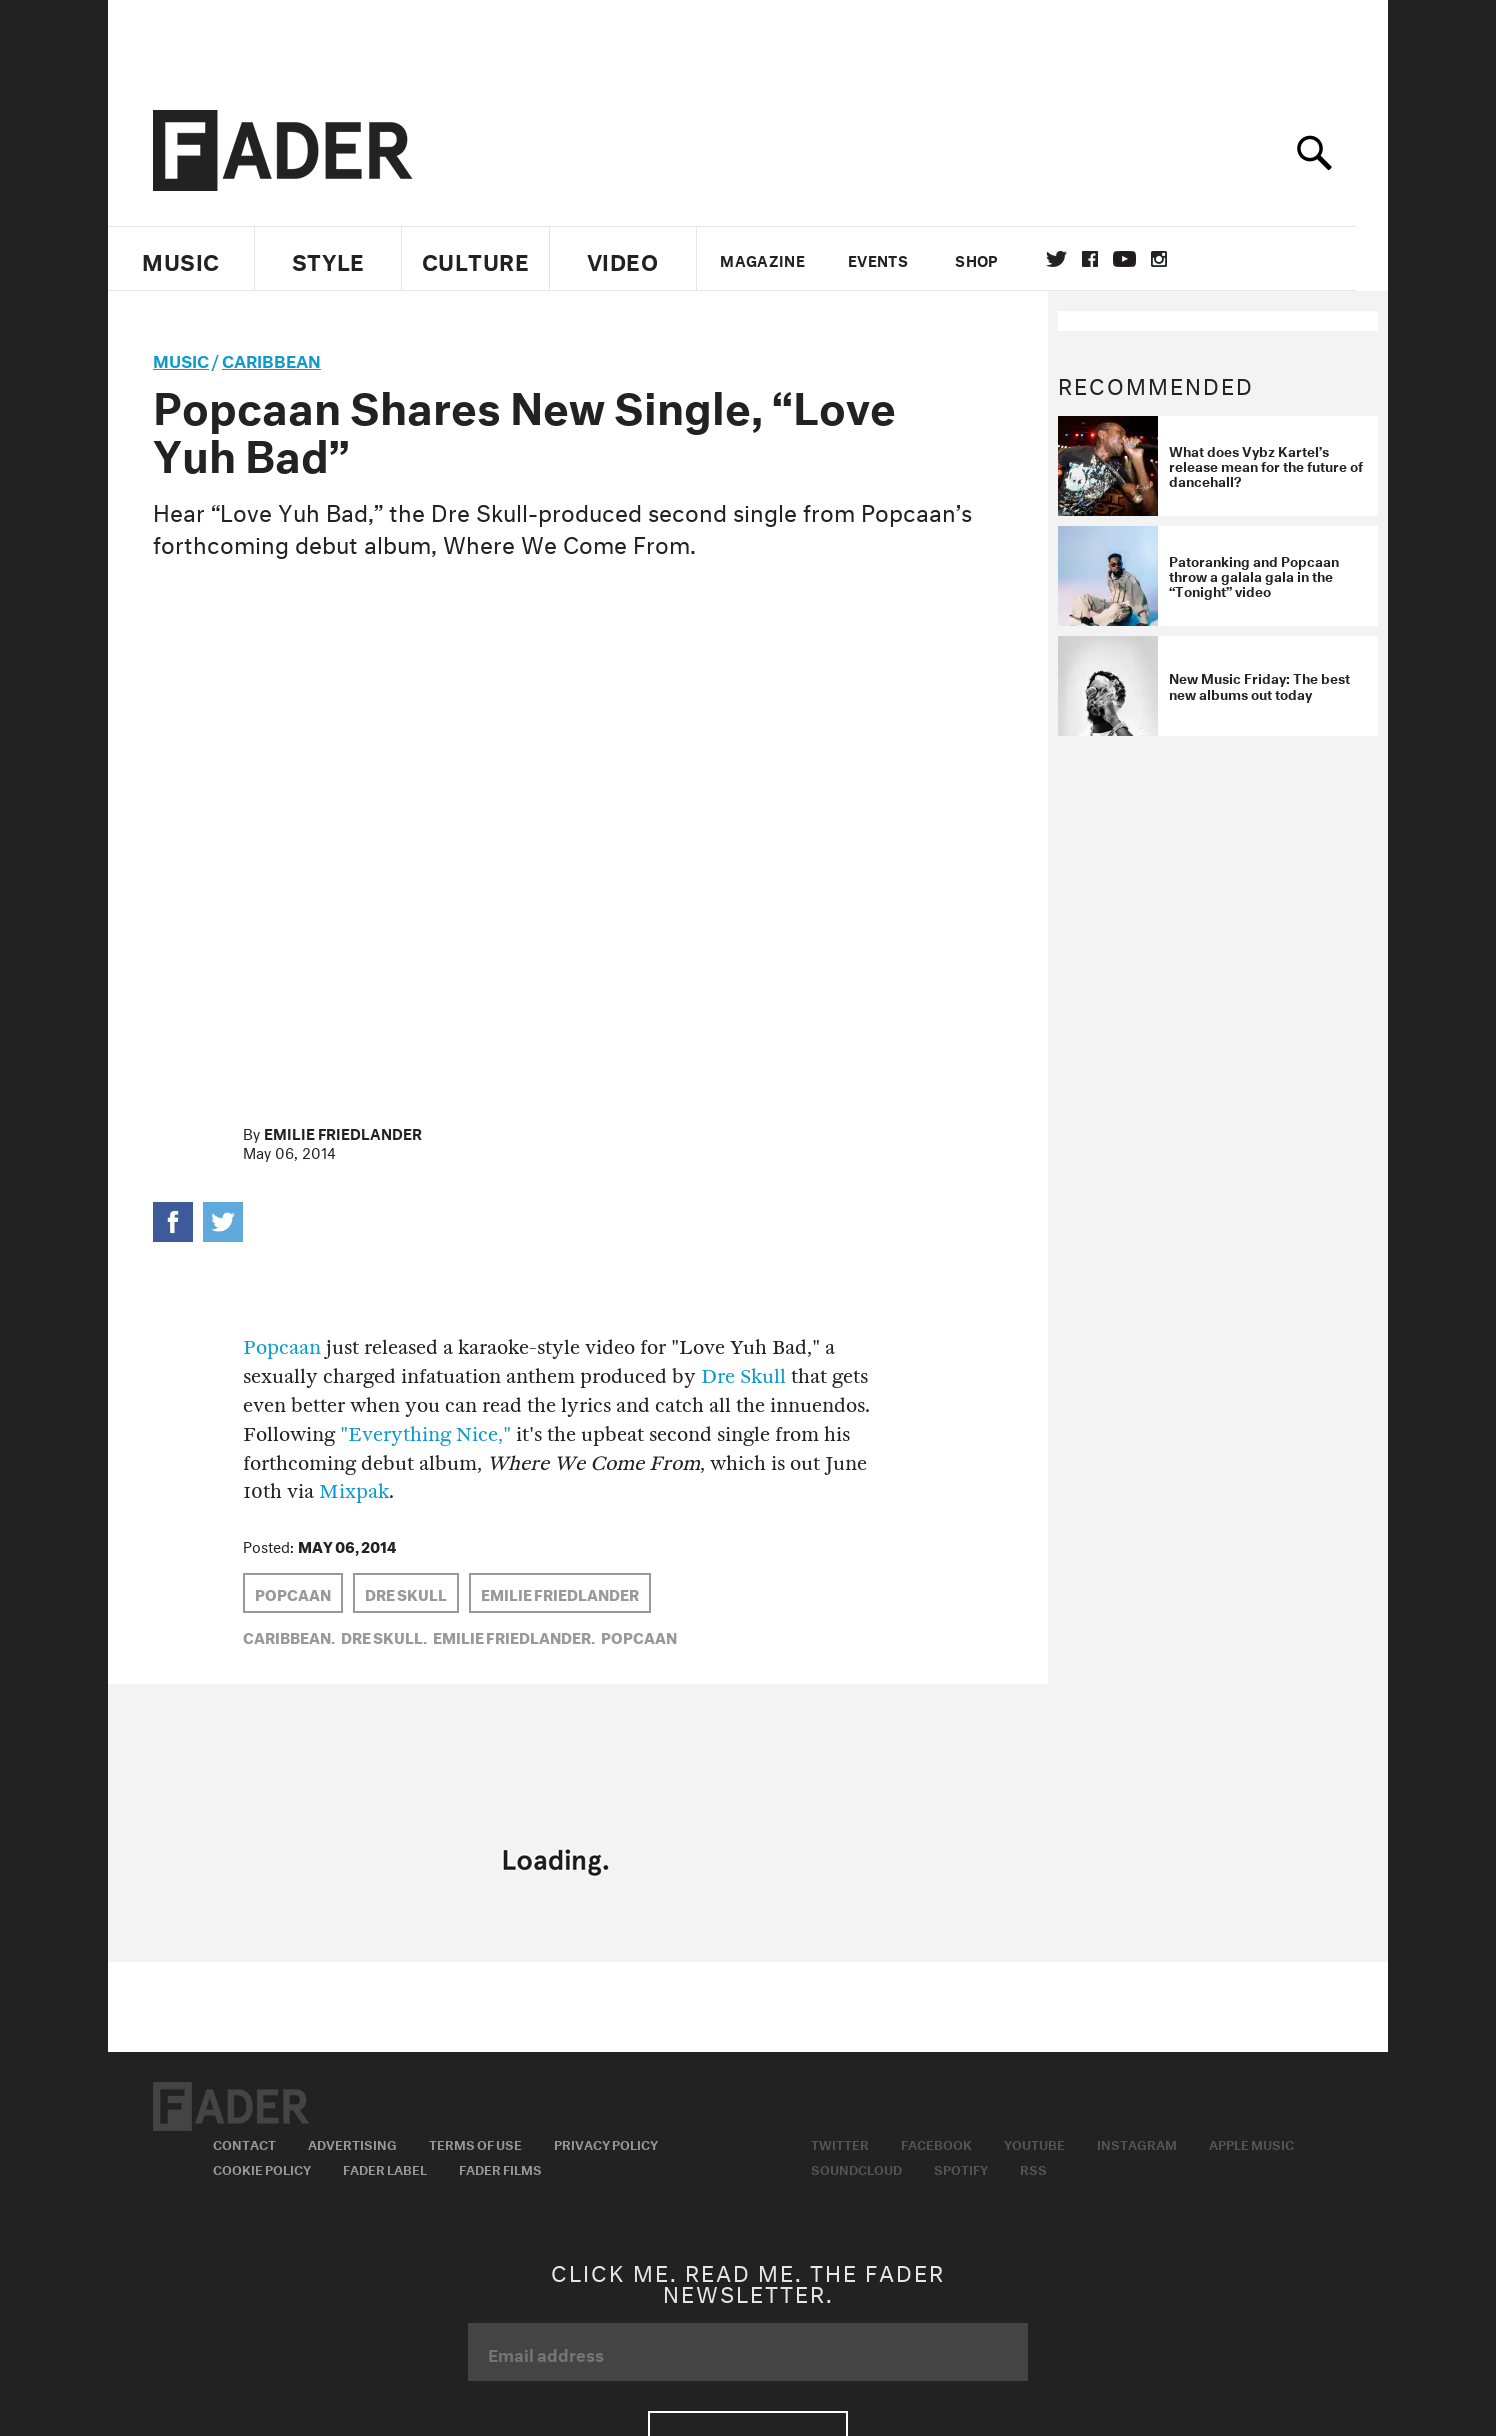 This screenshot has width=1496, height=2436. I want to click on Twitter, so click(1072, 259).